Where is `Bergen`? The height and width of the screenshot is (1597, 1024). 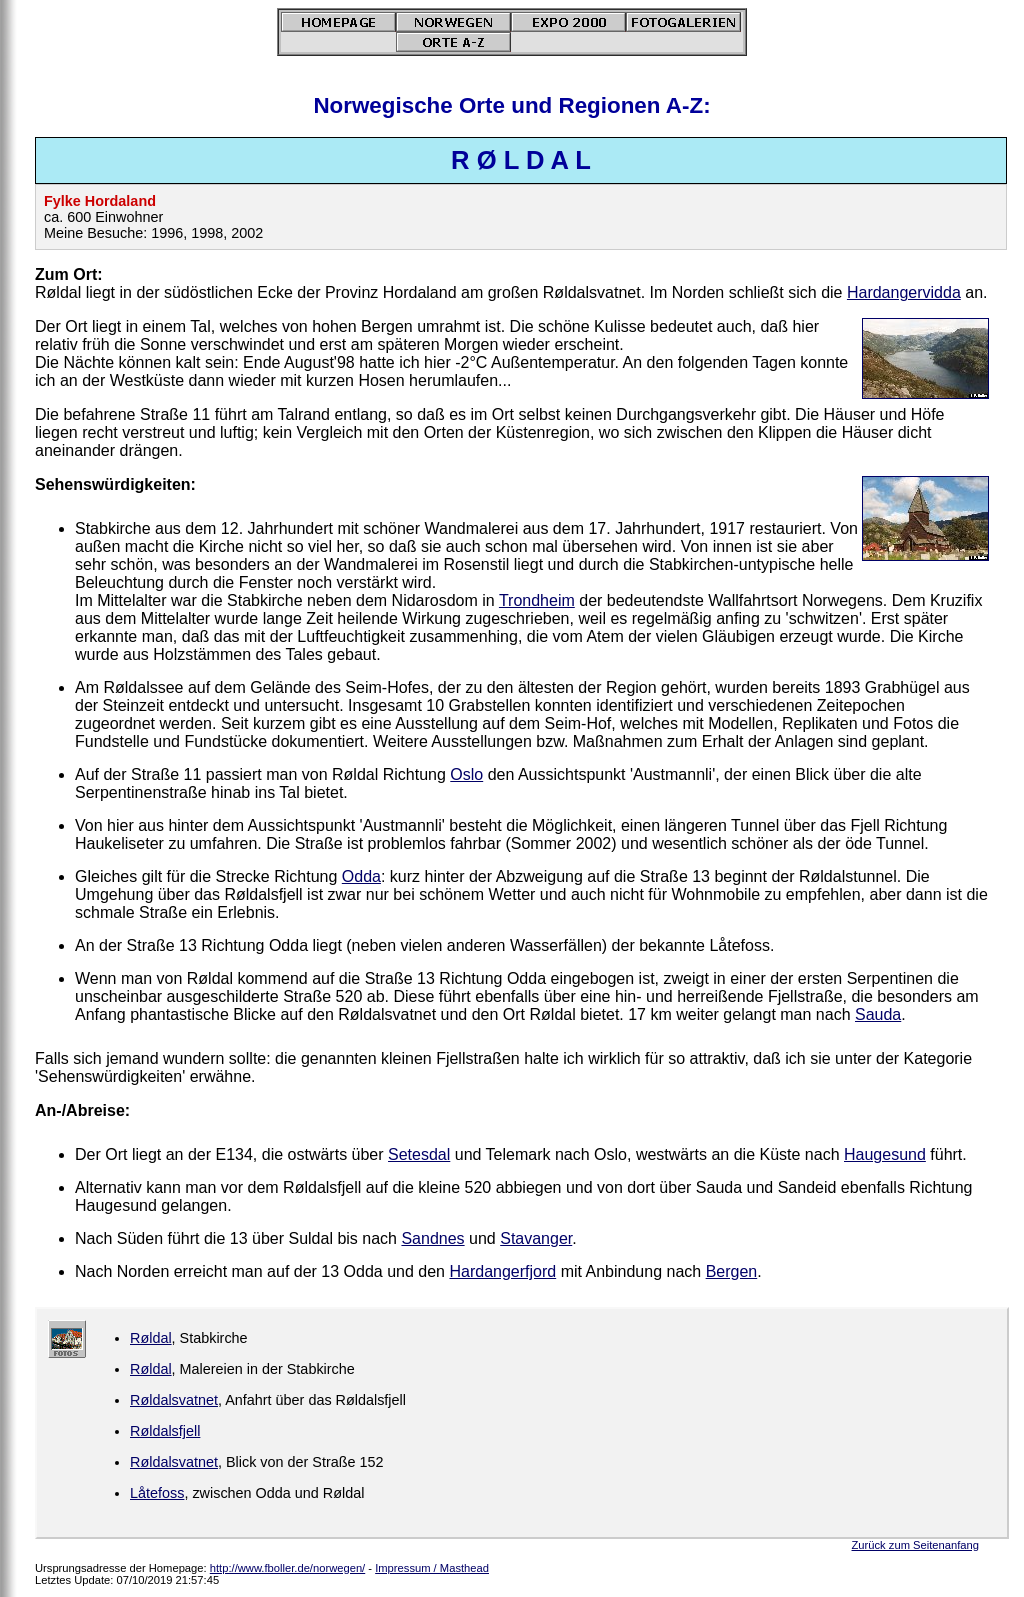 Bergen is located at coordinates (732, 1271).